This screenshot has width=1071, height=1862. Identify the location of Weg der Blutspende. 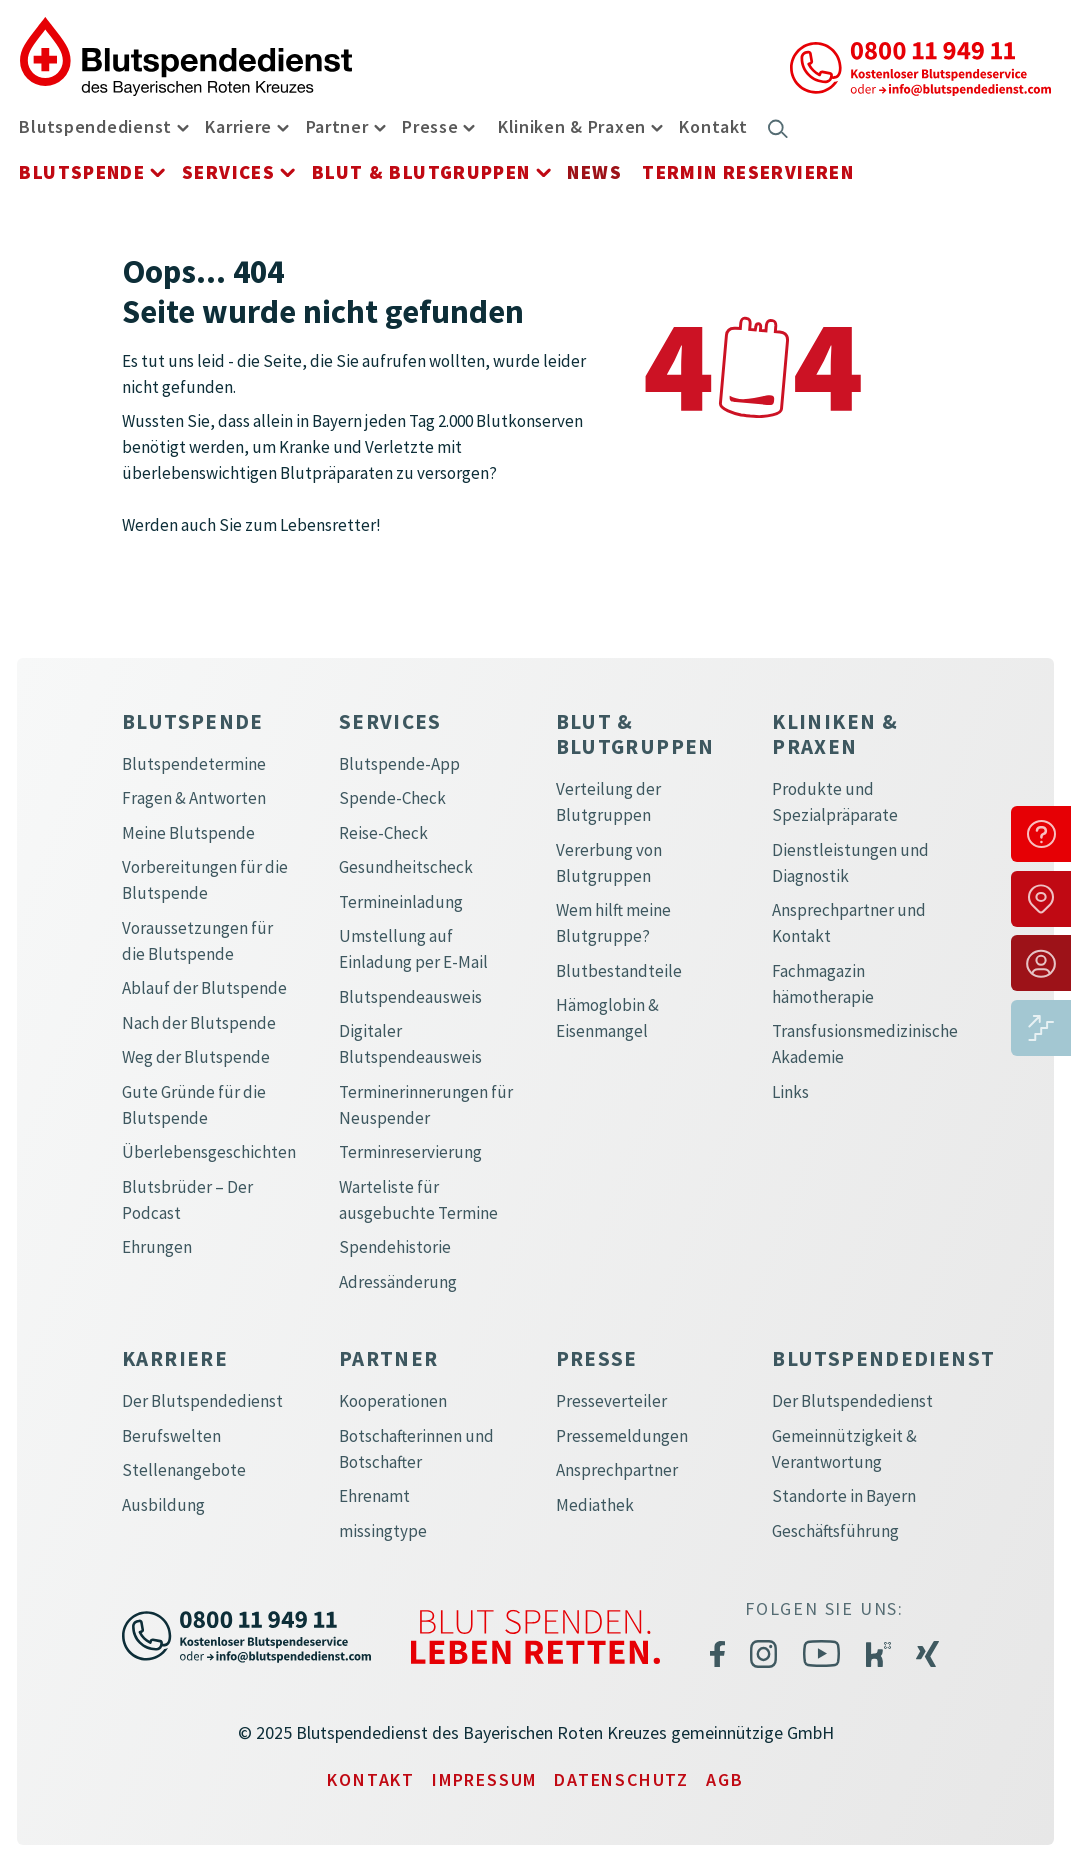
(196, 1057).